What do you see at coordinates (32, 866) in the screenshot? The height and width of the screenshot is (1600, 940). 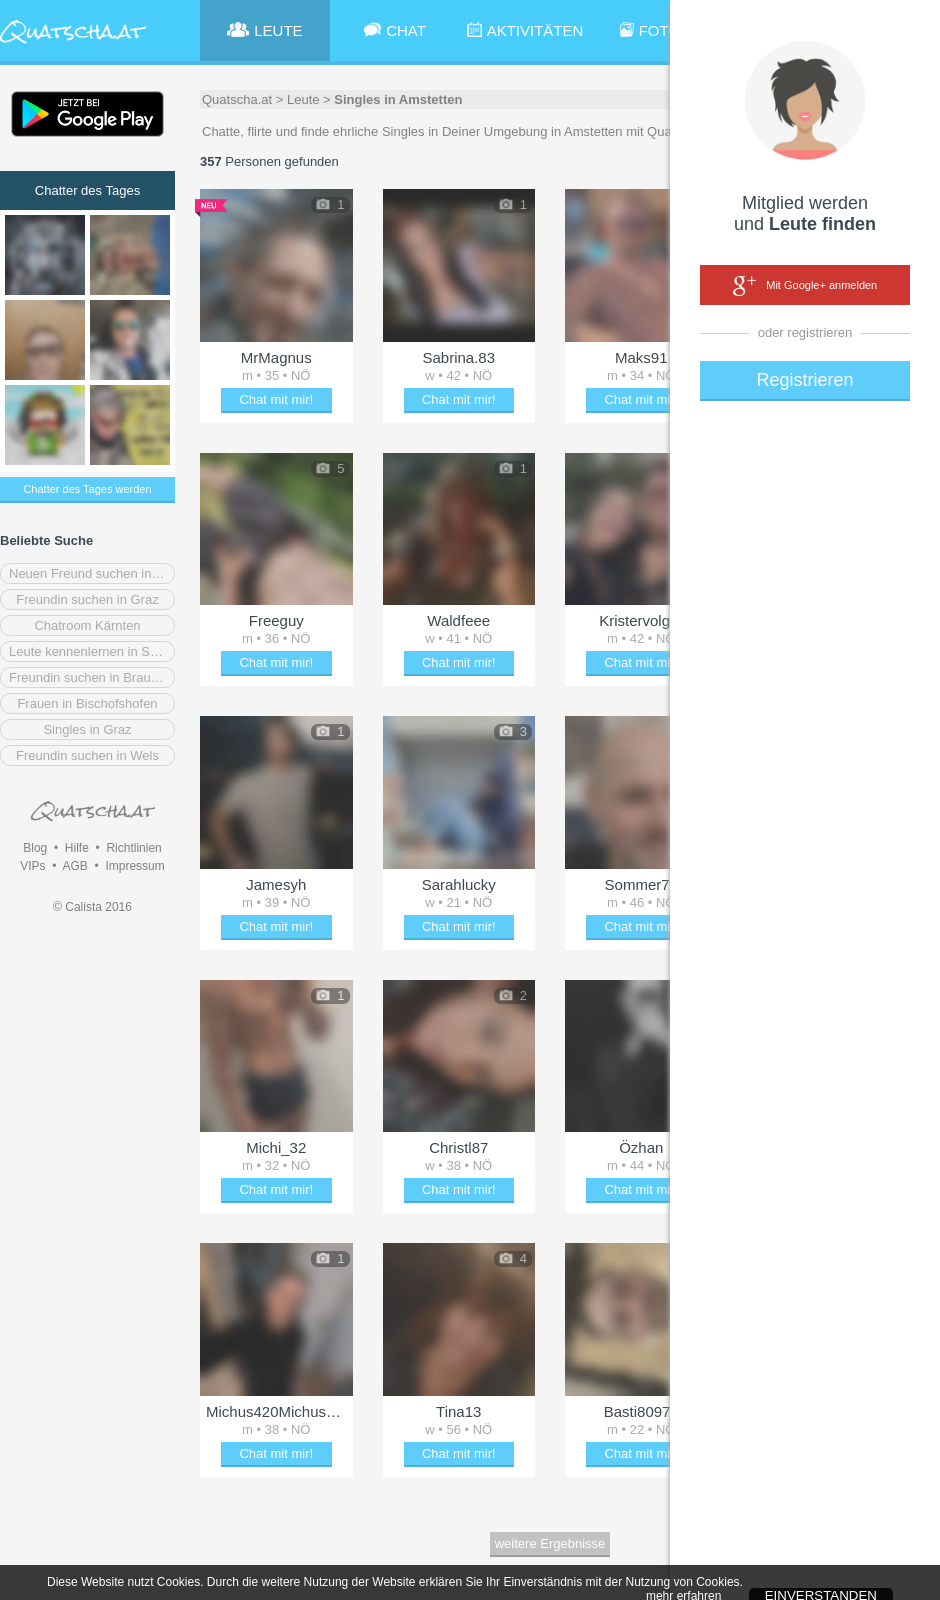 I see `VIPs` at bounding box center [32, 866].